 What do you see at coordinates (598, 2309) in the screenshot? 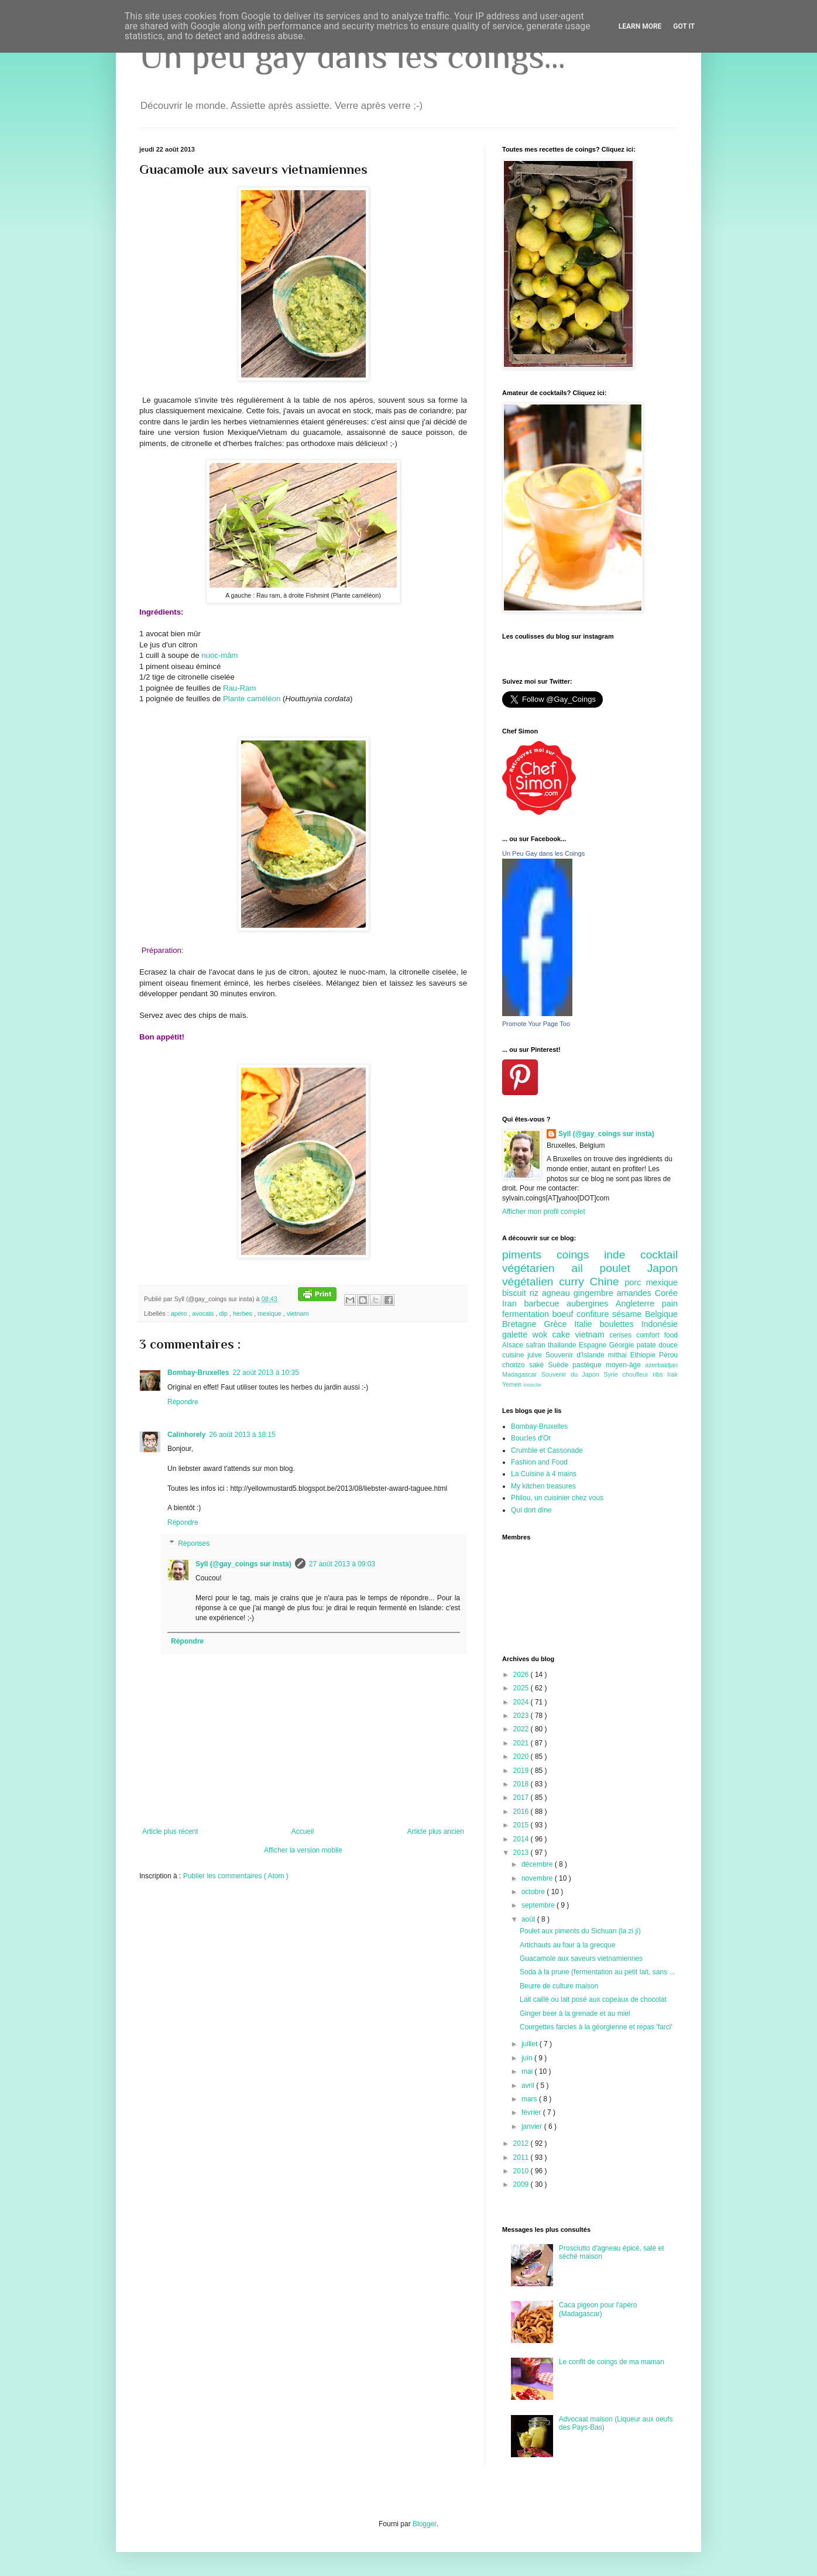
I see `Caca pigeon pour l'apéro (Madagascar)` at bounding box center [598, 2309].